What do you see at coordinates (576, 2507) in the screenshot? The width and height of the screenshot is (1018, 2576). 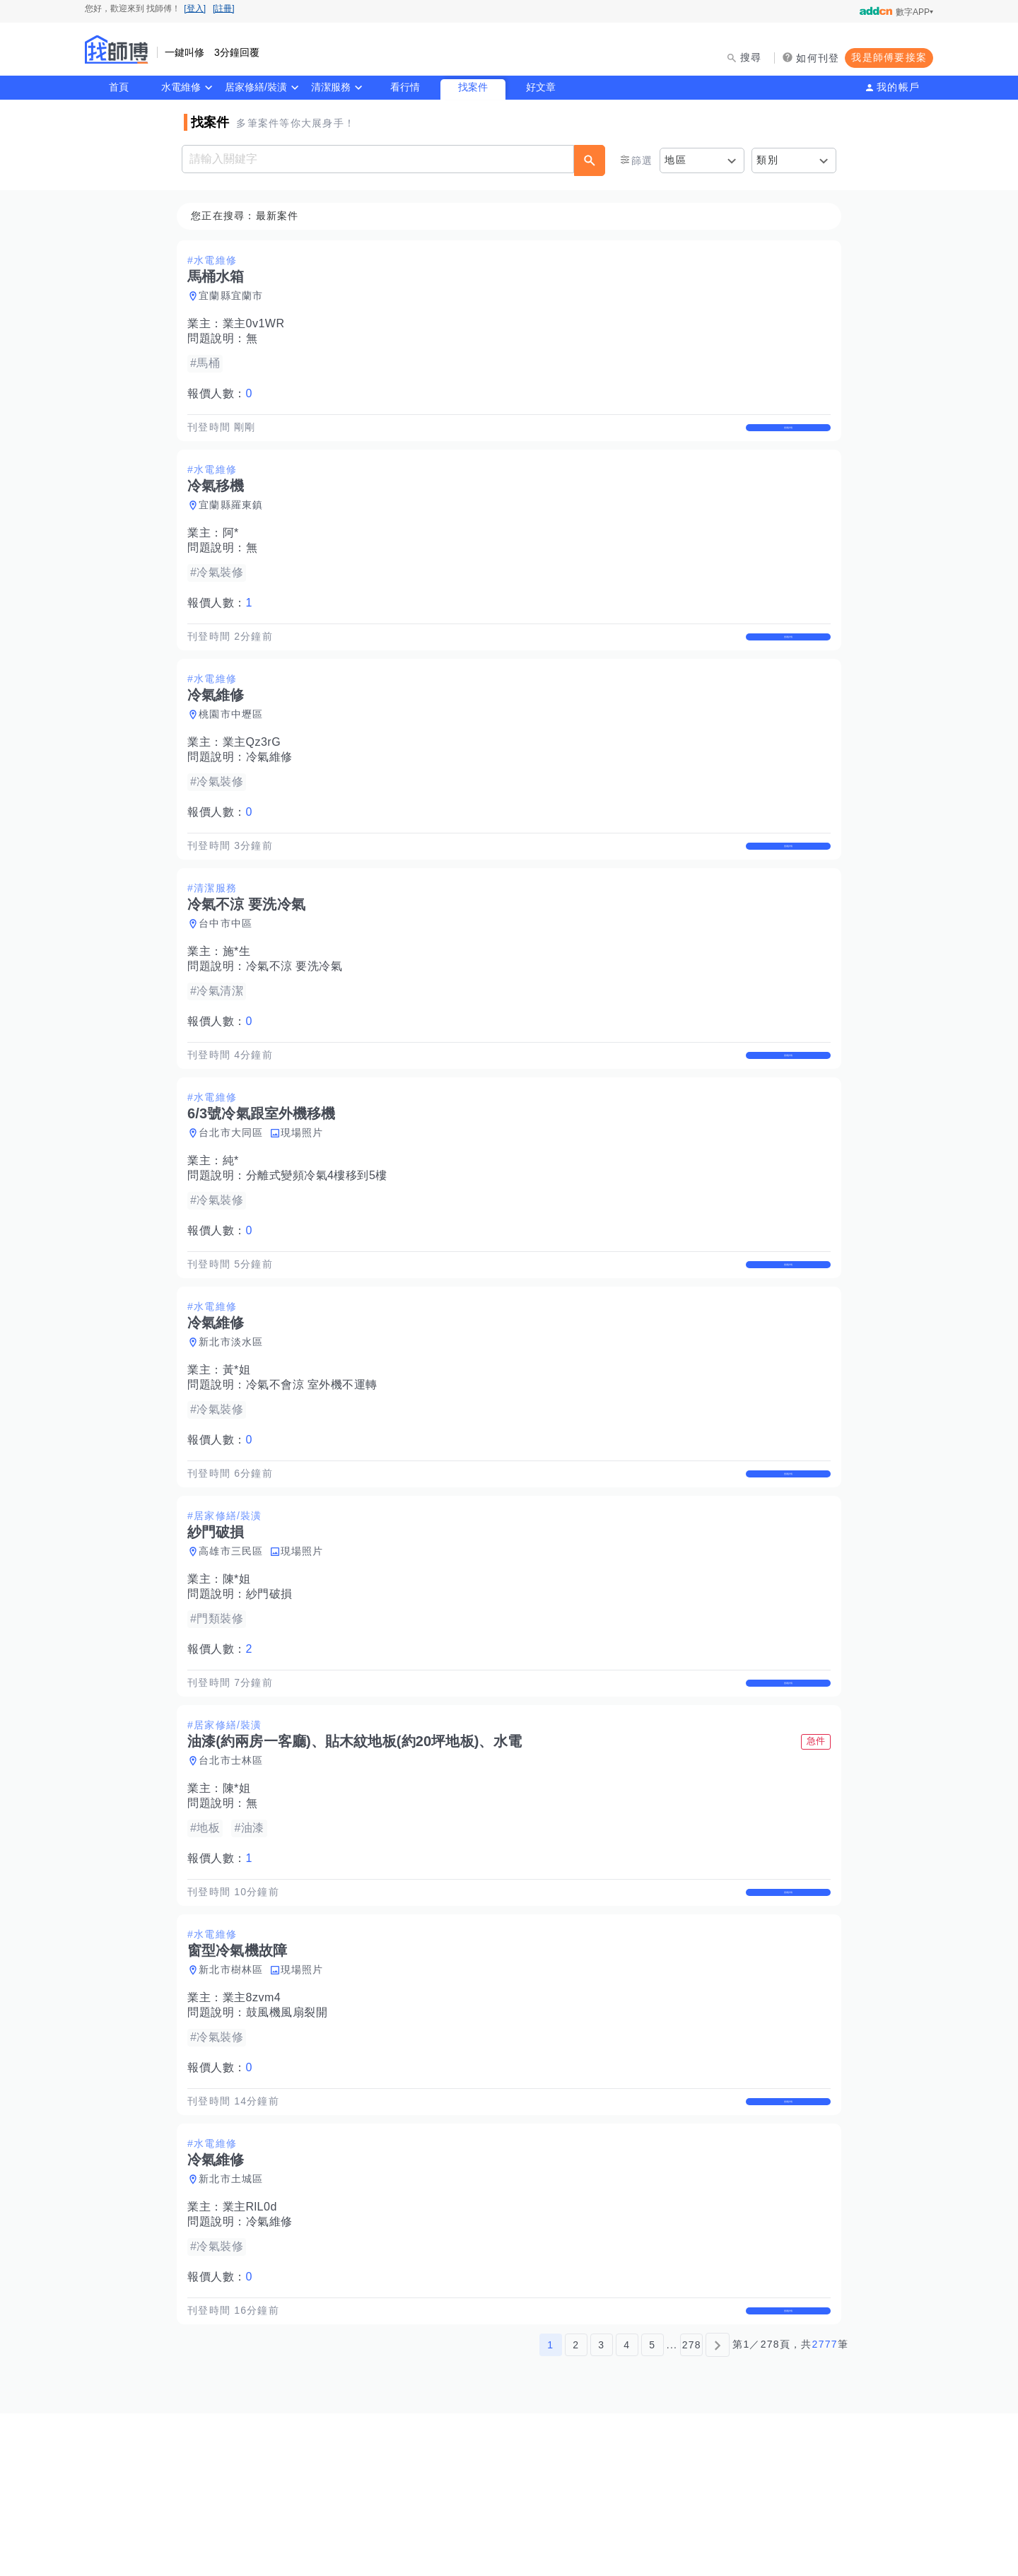 I see `2 [第2頁]` at bounding box center [576, 2507].